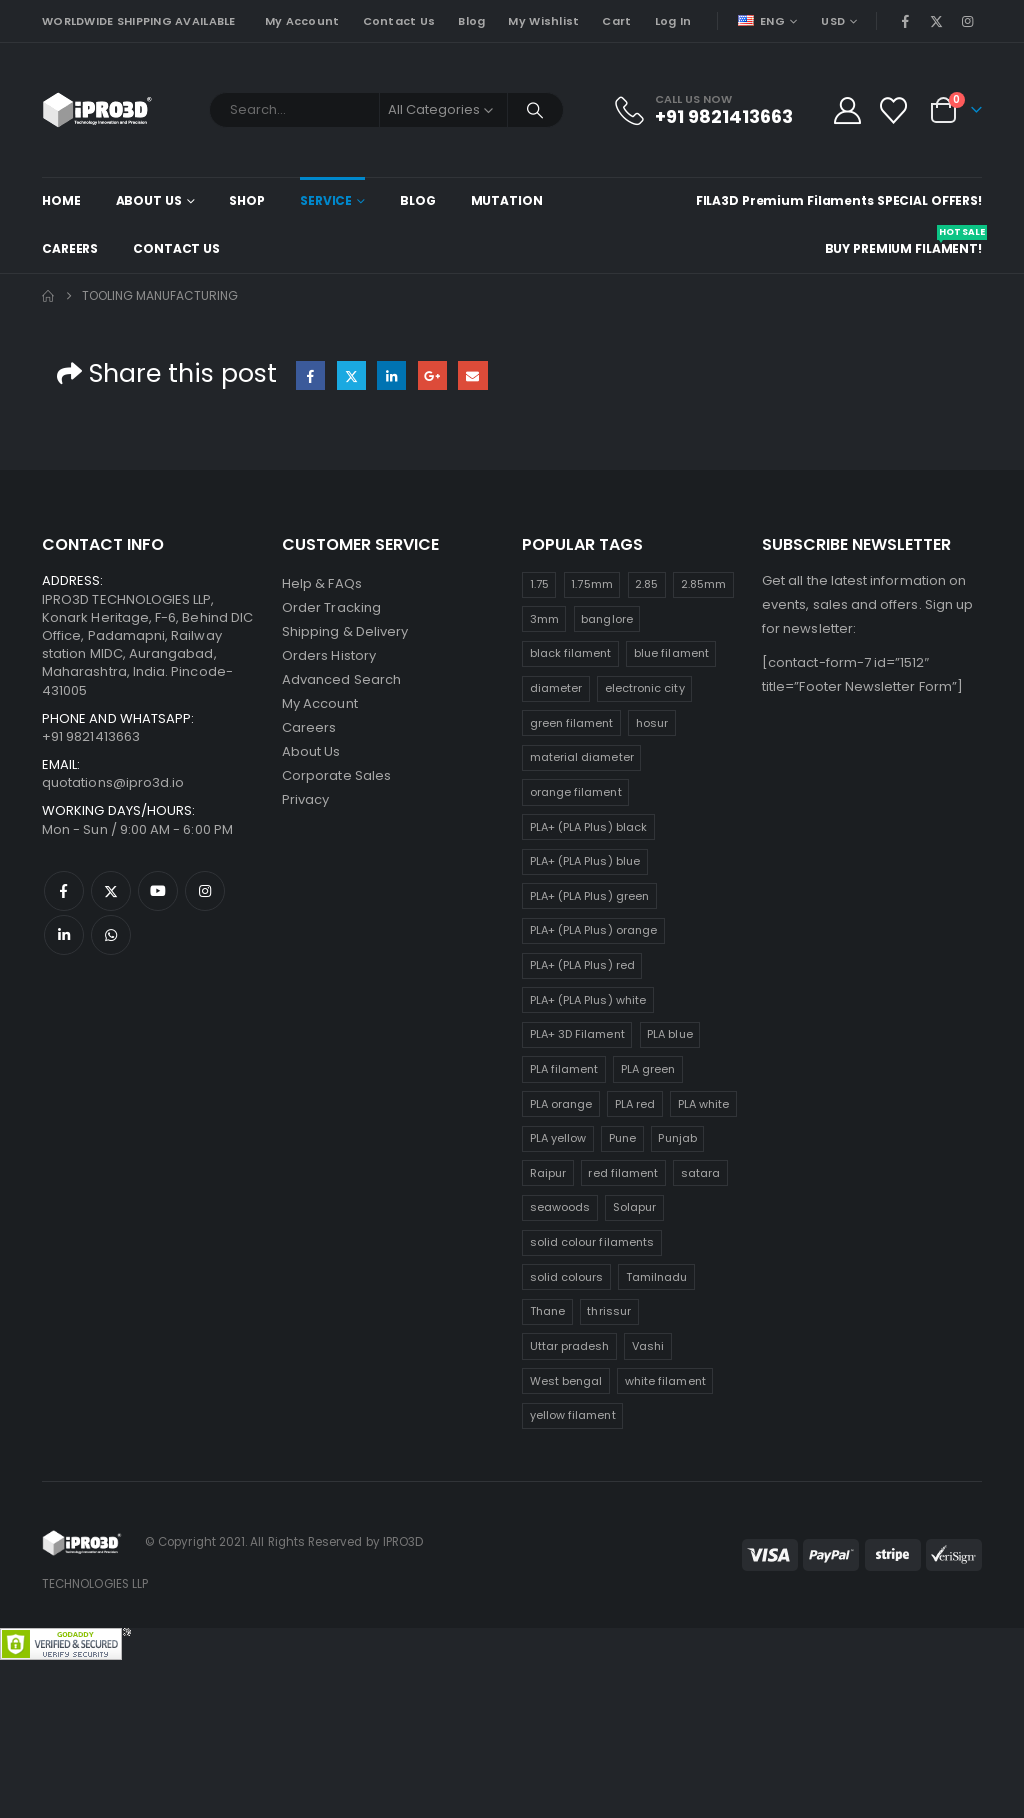  What do you see at coordinates (341, 679) in the screenshot?
I see `Advanced Search` at bounding box center [341, 679].